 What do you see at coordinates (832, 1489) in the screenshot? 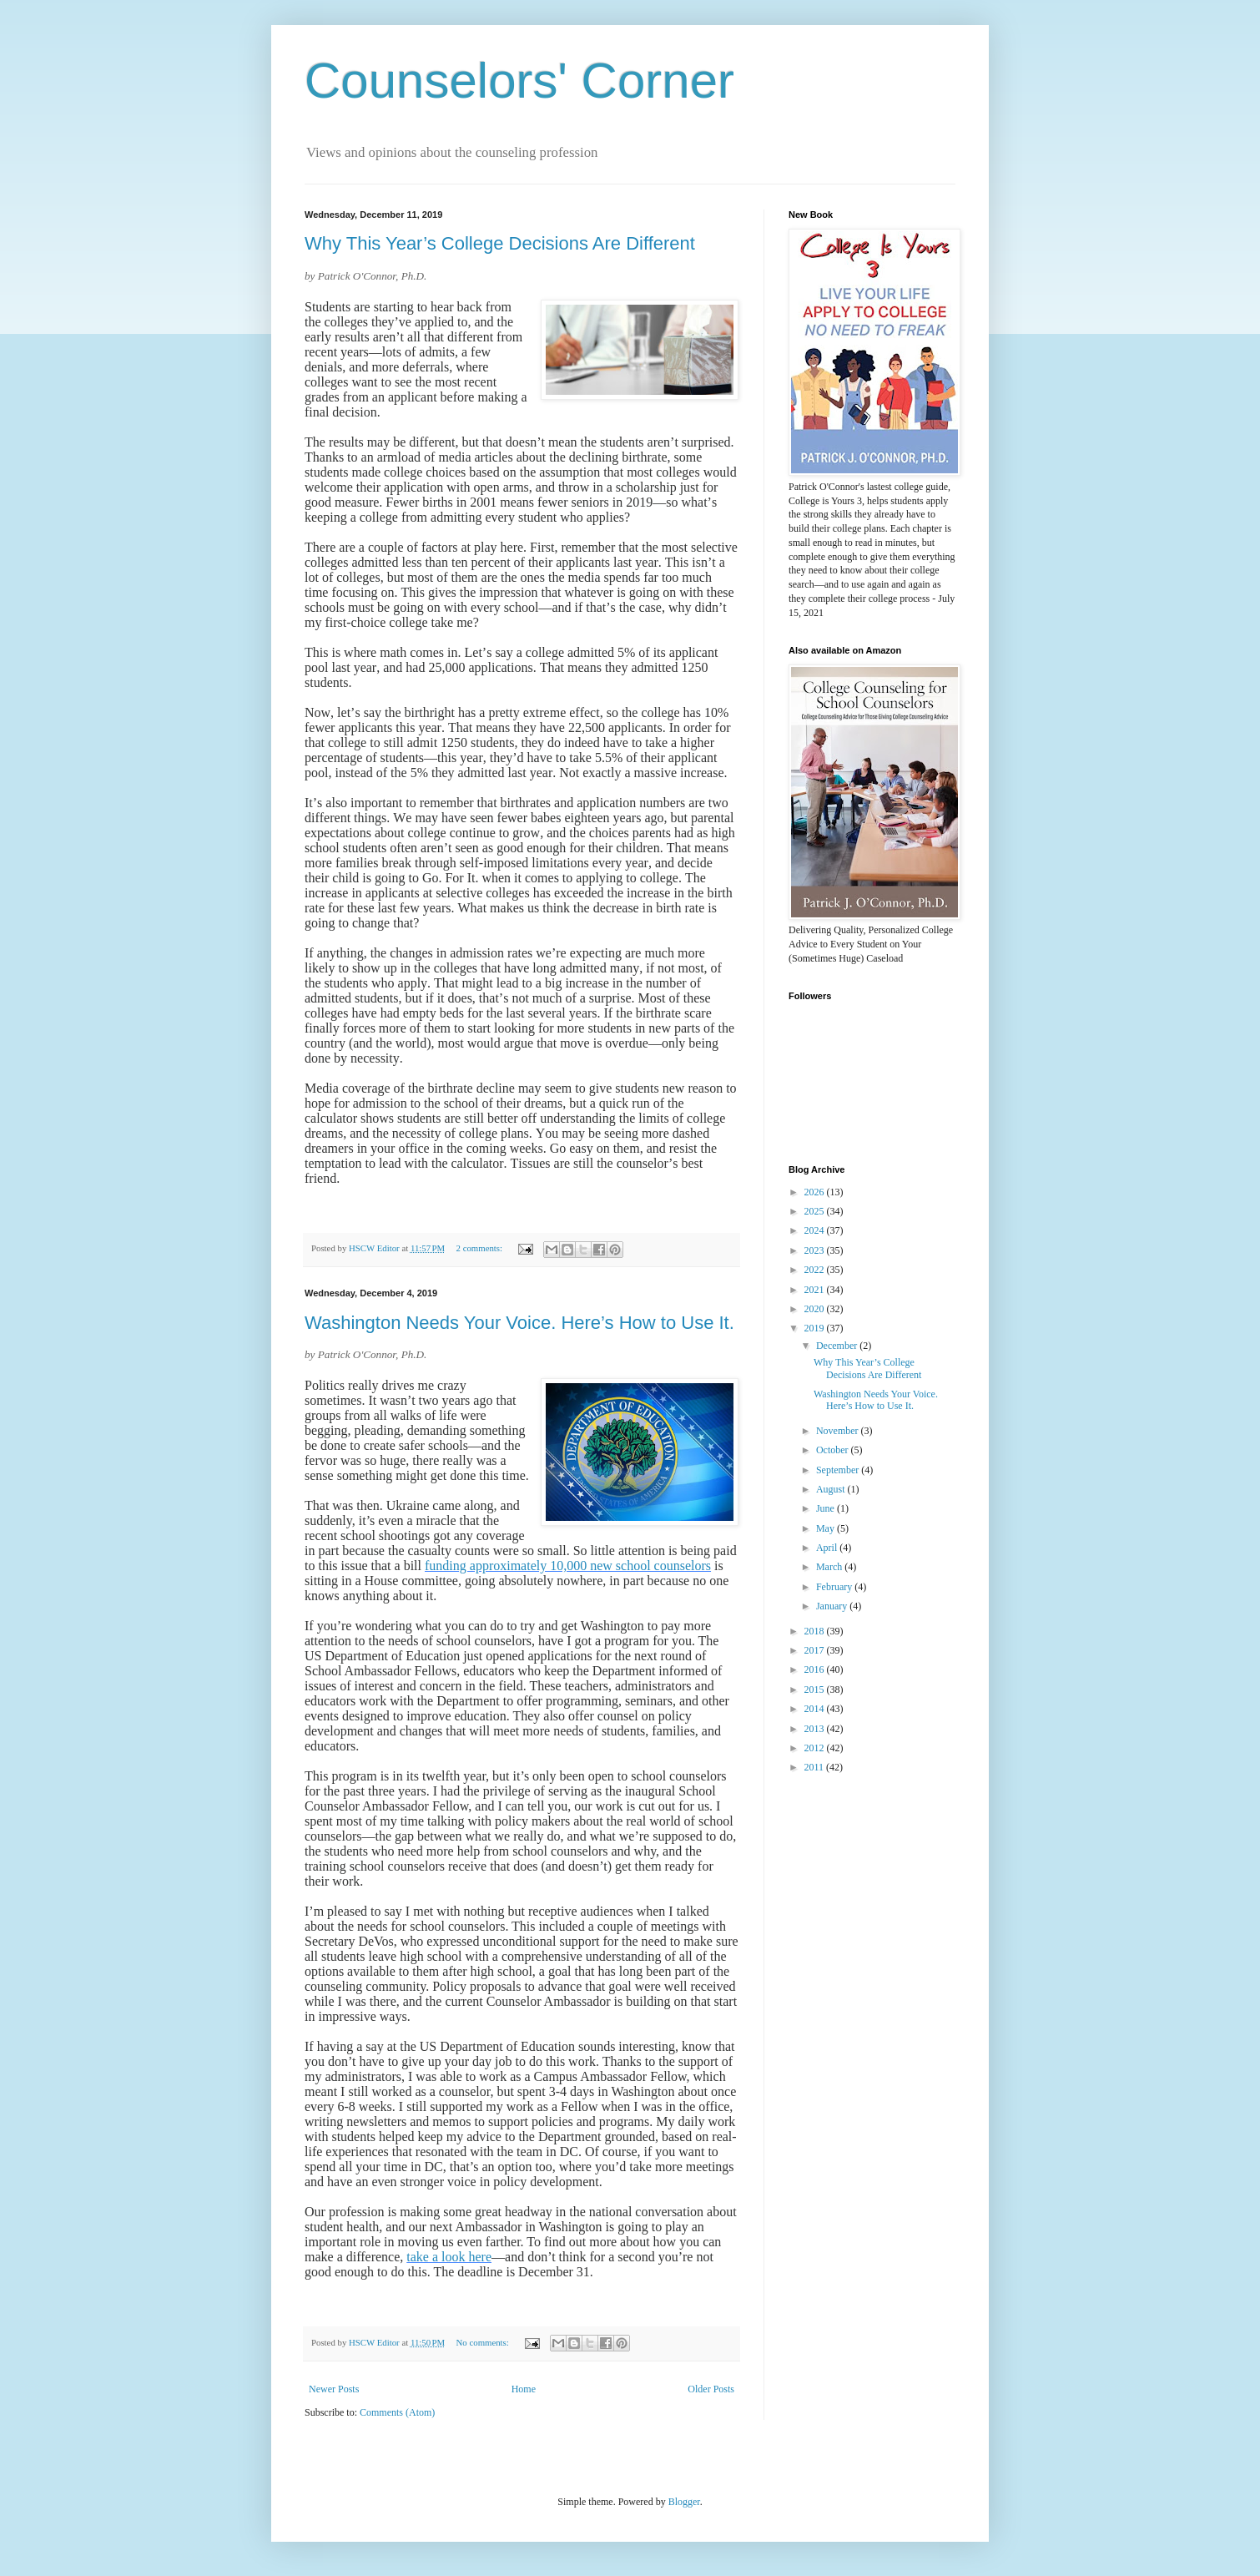
I see `August` at bounding box center [832, 1489].